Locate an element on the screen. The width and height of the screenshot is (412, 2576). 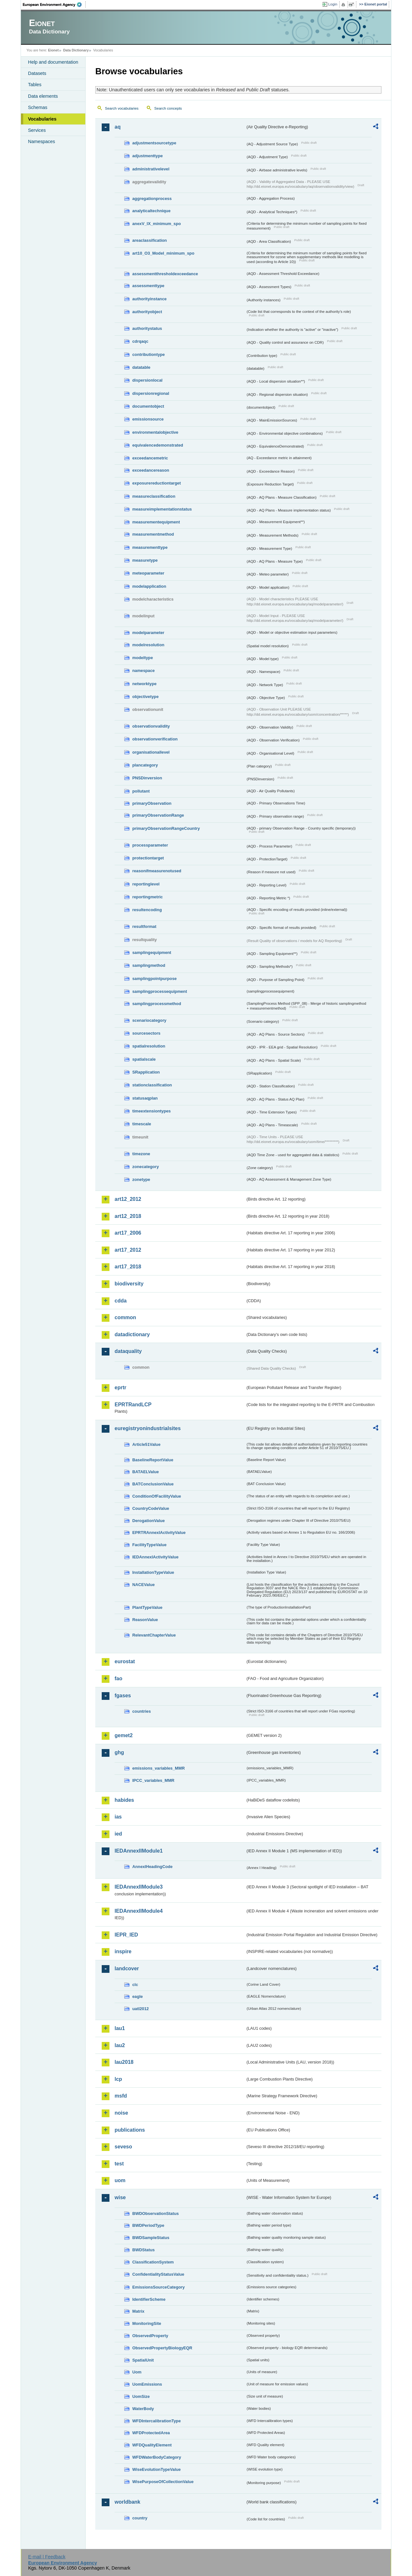
Search vocabularies is located at coordinates (121, 108).